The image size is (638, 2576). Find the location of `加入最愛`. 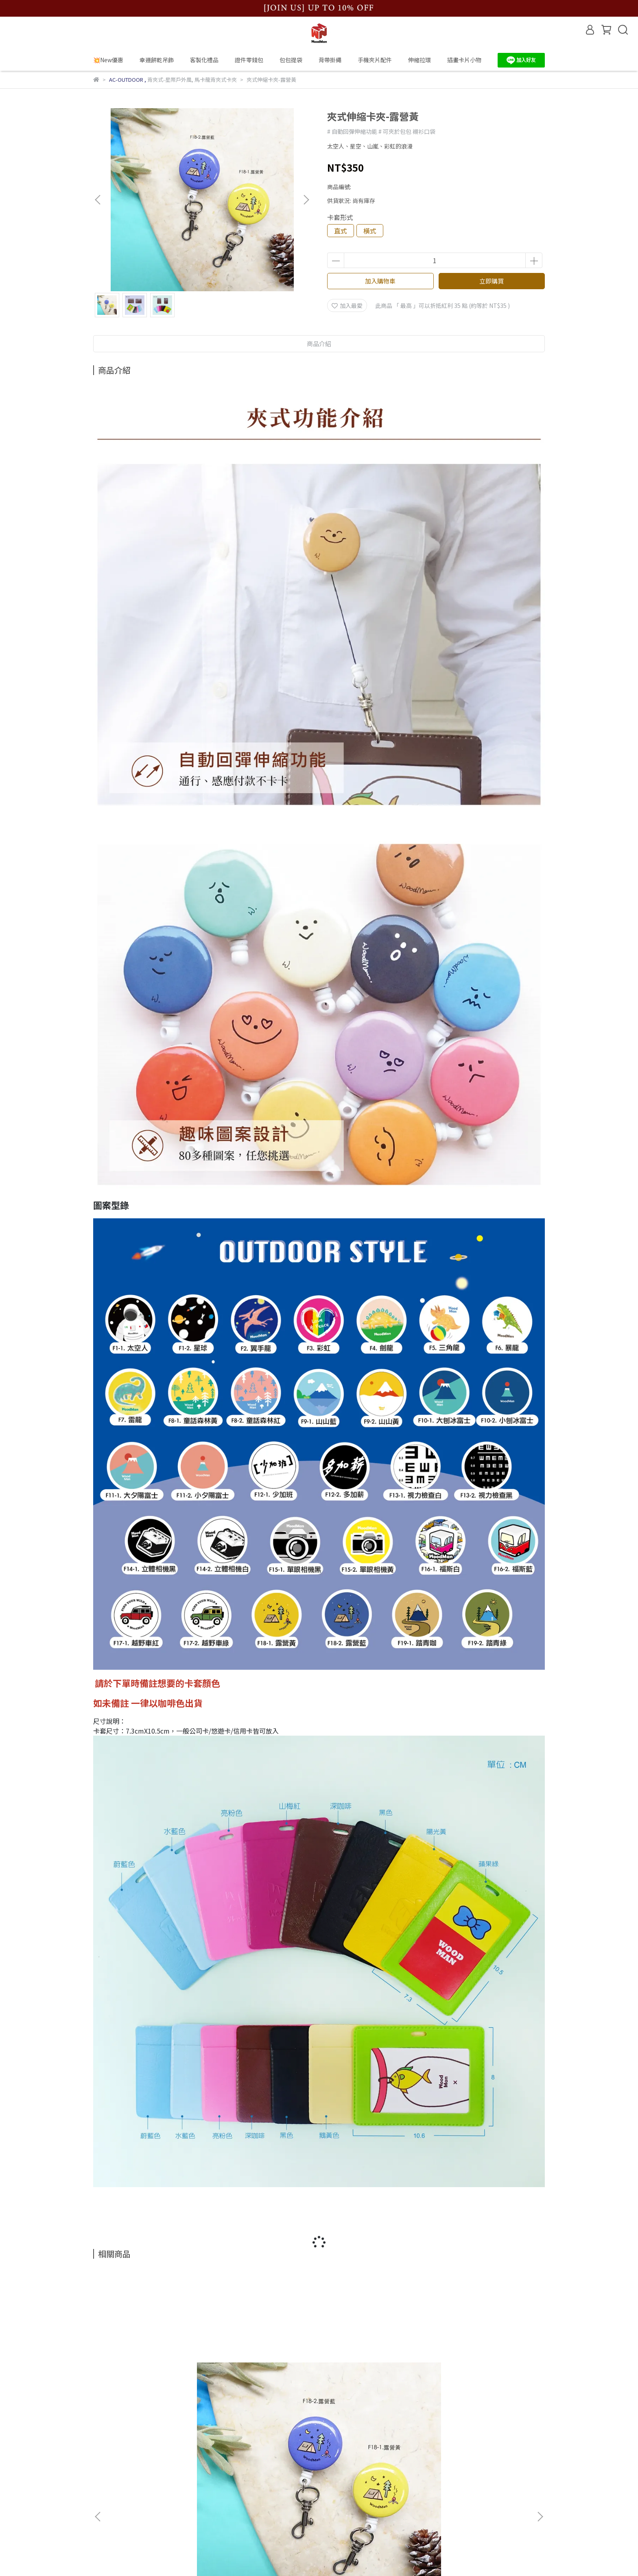

加入最愛 is located at coordinates (347, 305).